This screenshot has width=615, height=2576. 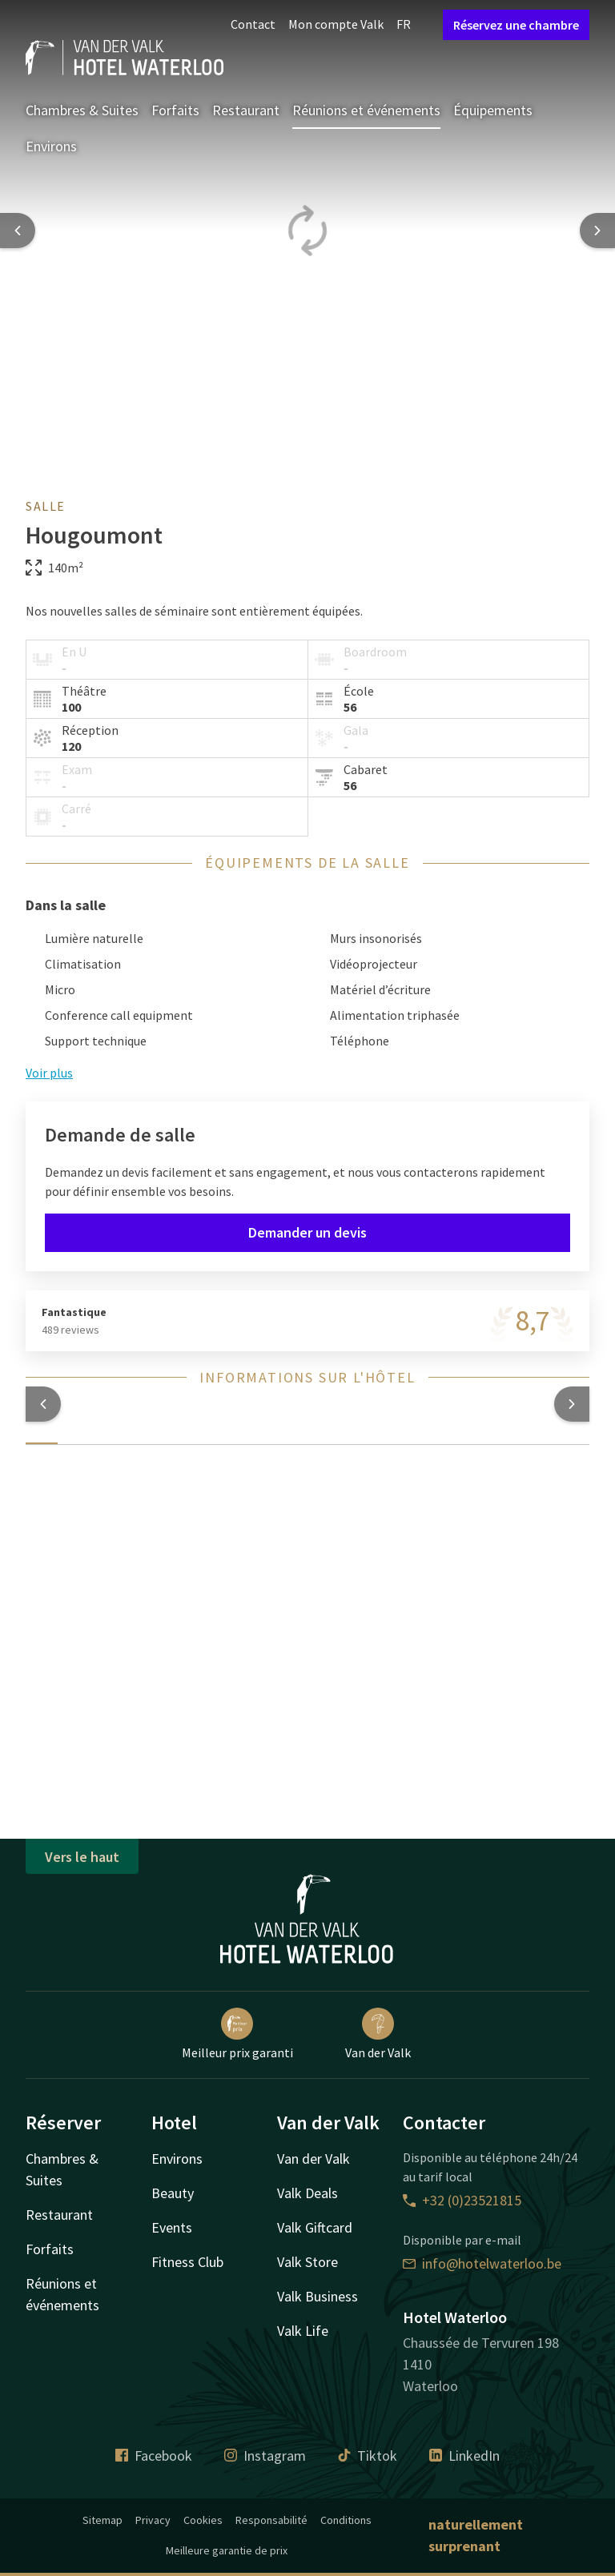 I want to click on Chambres & Suites, so click(x=82, y=110).